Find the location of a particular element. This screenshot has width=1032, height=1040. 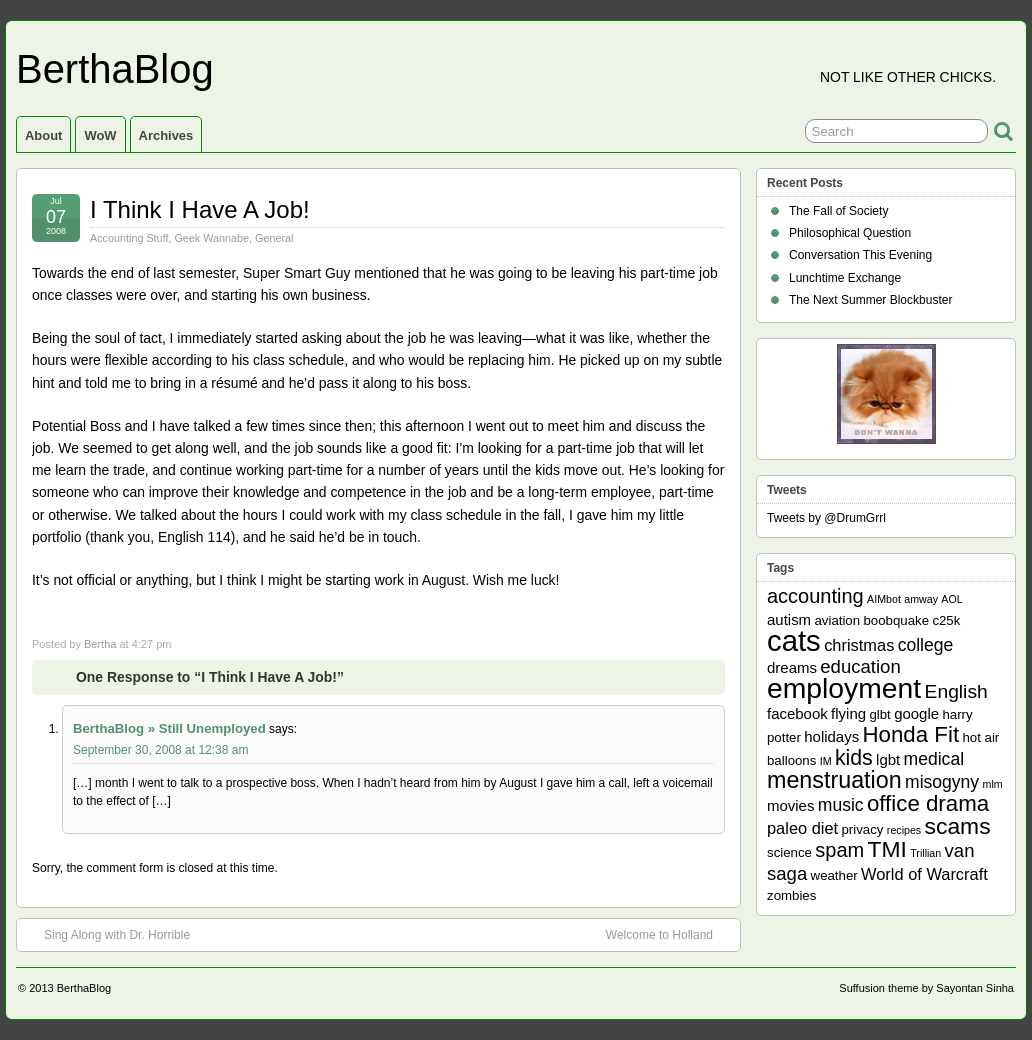

menstruation [menstruation (14 items)] is located at coordinates (834, 780).